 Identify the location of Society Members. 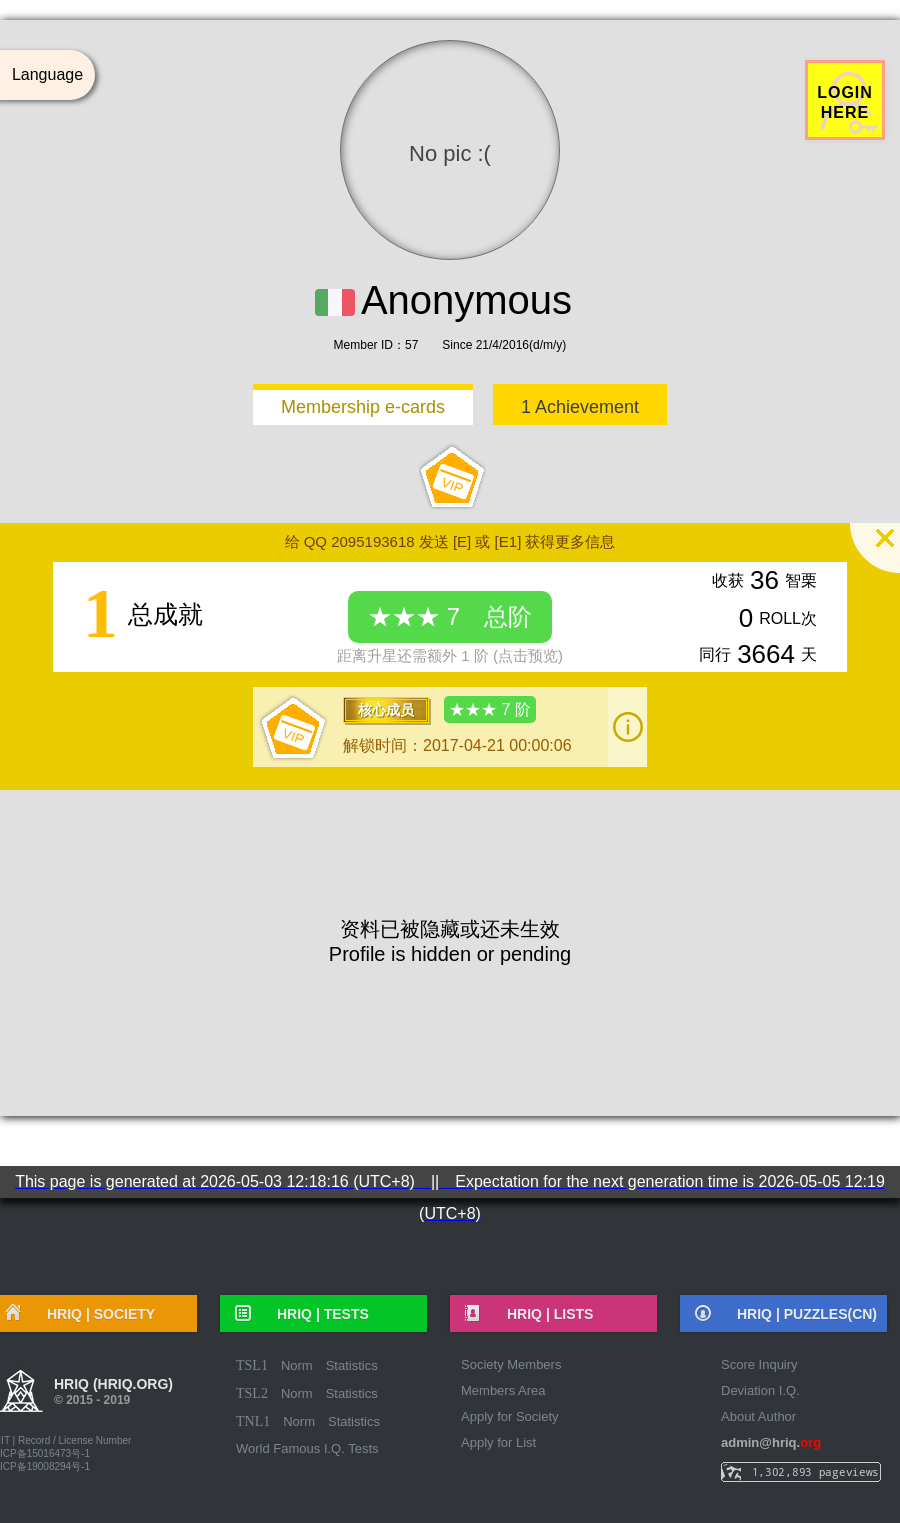
(511, 1364).